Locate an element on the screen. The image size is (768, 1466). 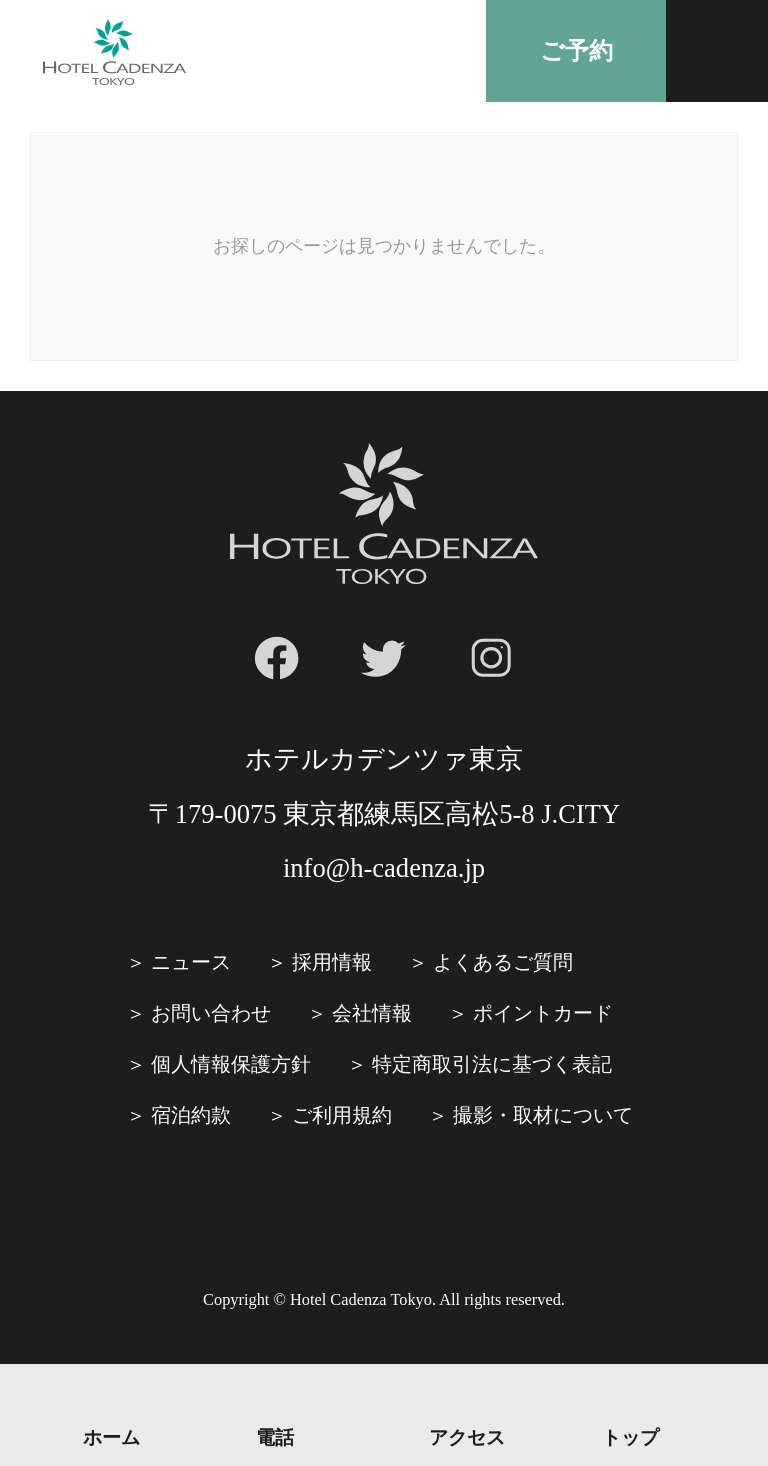
アクセス is located at coordinates (467, 1437).